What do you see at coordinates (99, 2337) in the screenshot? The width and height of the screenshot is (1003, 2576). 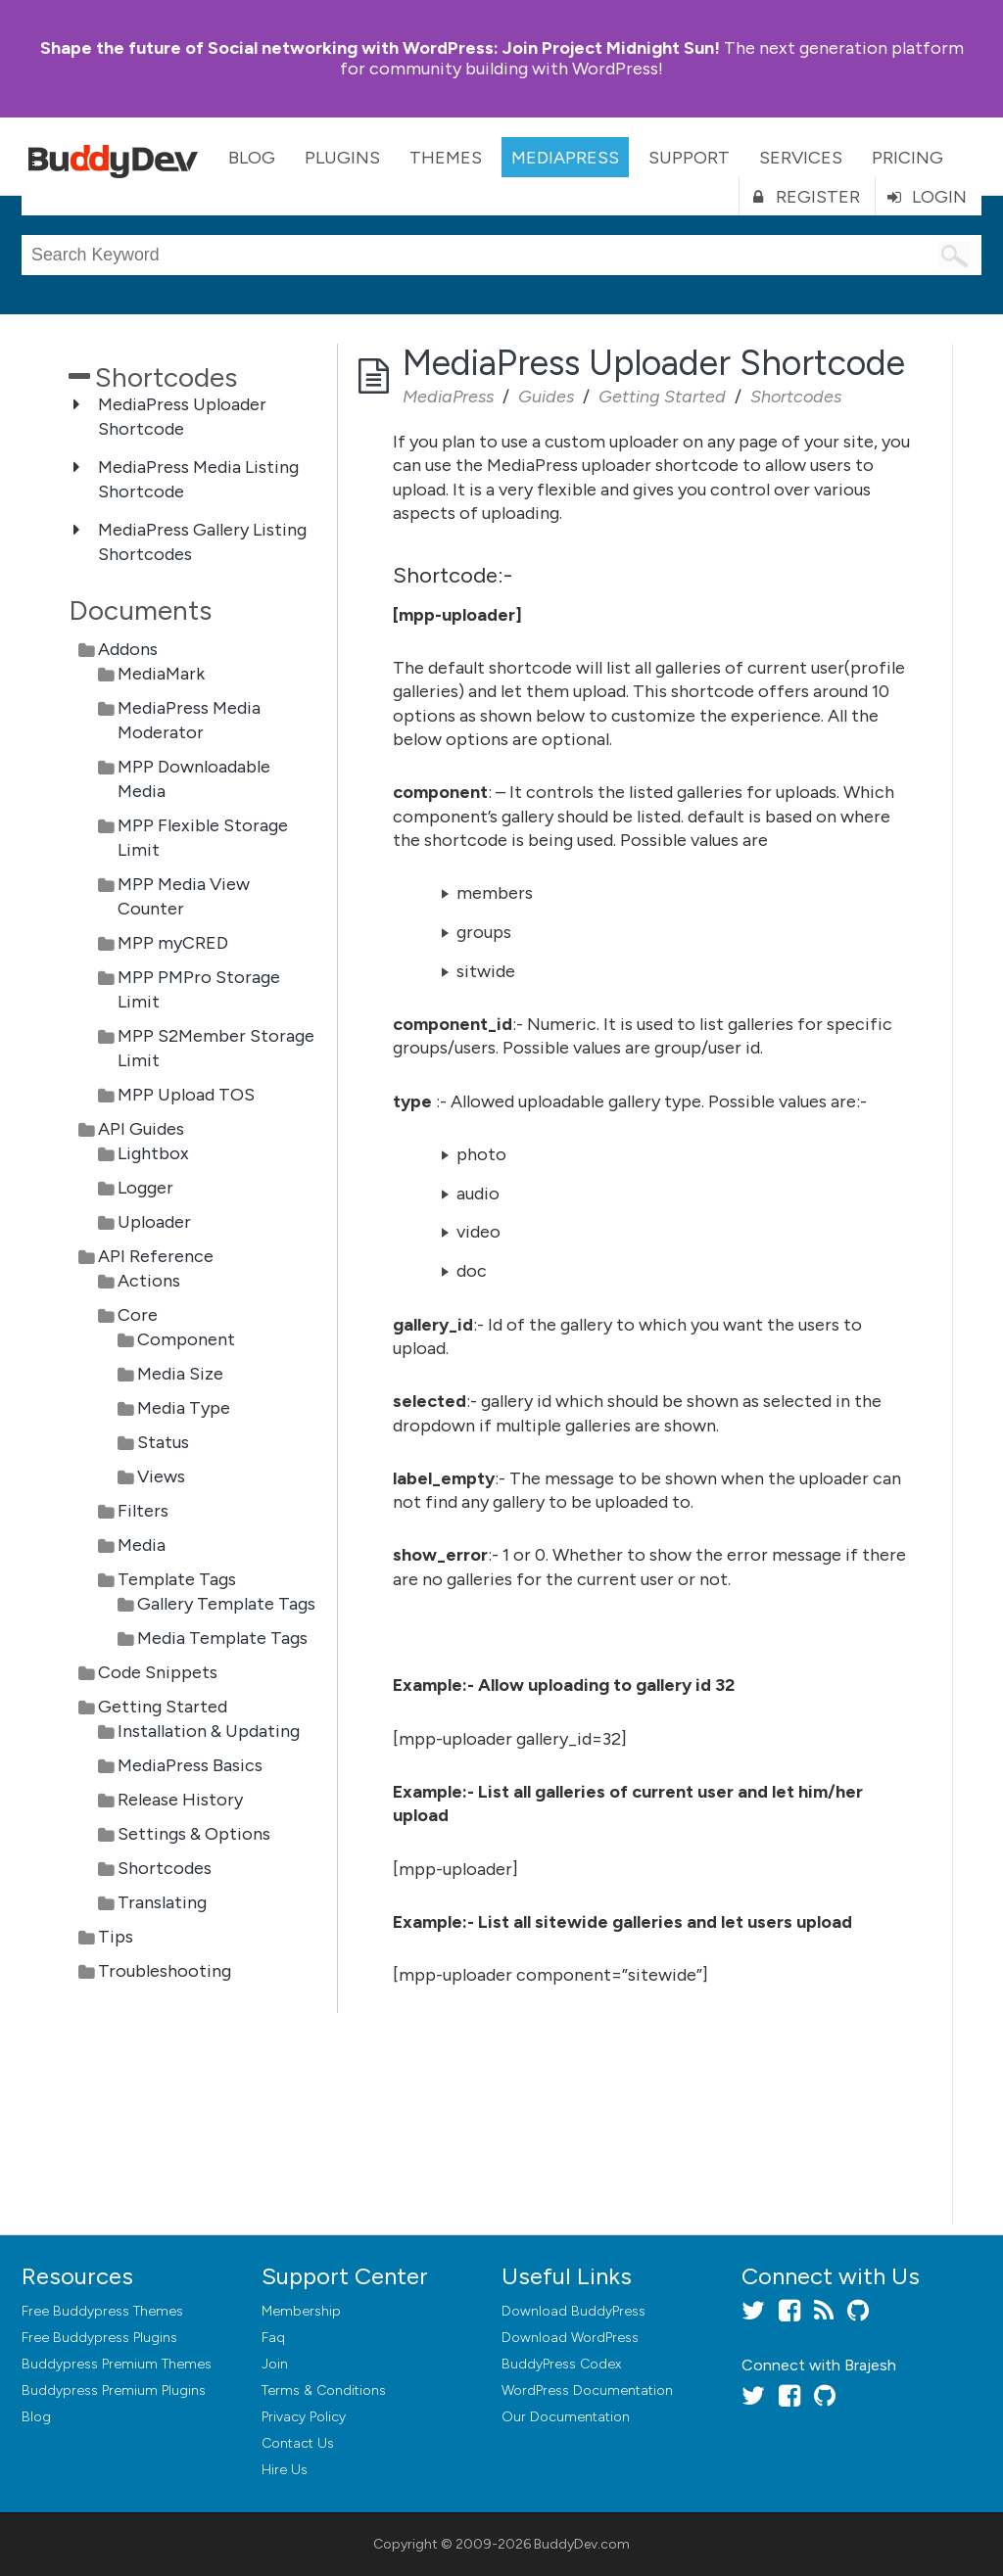 I see `Free Buddypress Plugins` at bounding box center [99, 2337].